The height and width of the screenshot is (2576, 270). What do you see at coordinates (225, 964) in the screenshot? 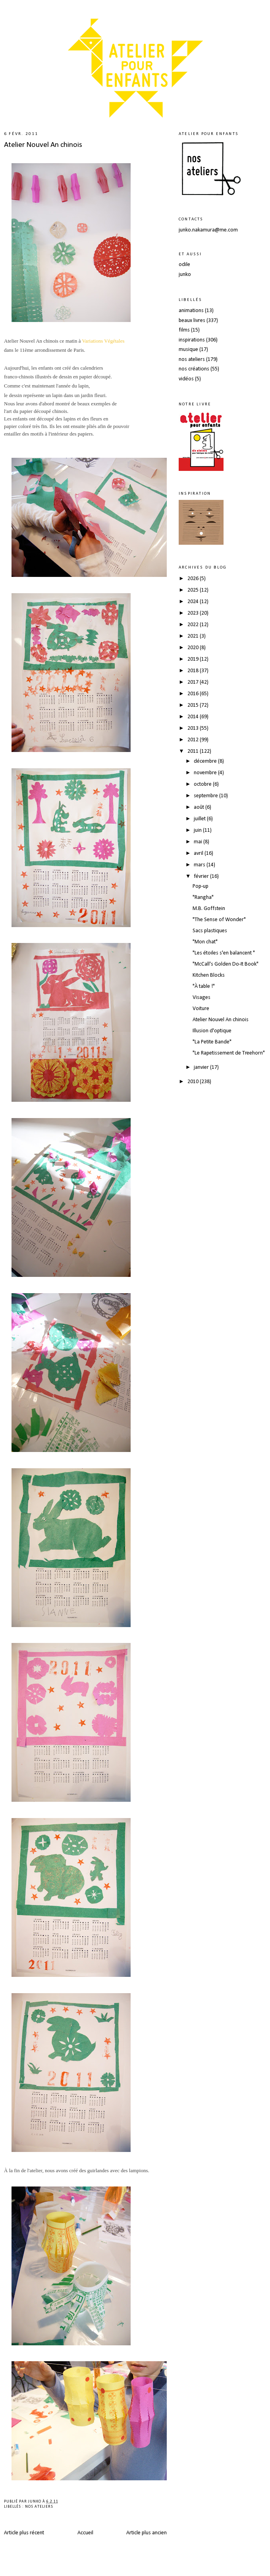
I see `"McCall's Golden Do-It Book"` at bounding box center [225, 964].